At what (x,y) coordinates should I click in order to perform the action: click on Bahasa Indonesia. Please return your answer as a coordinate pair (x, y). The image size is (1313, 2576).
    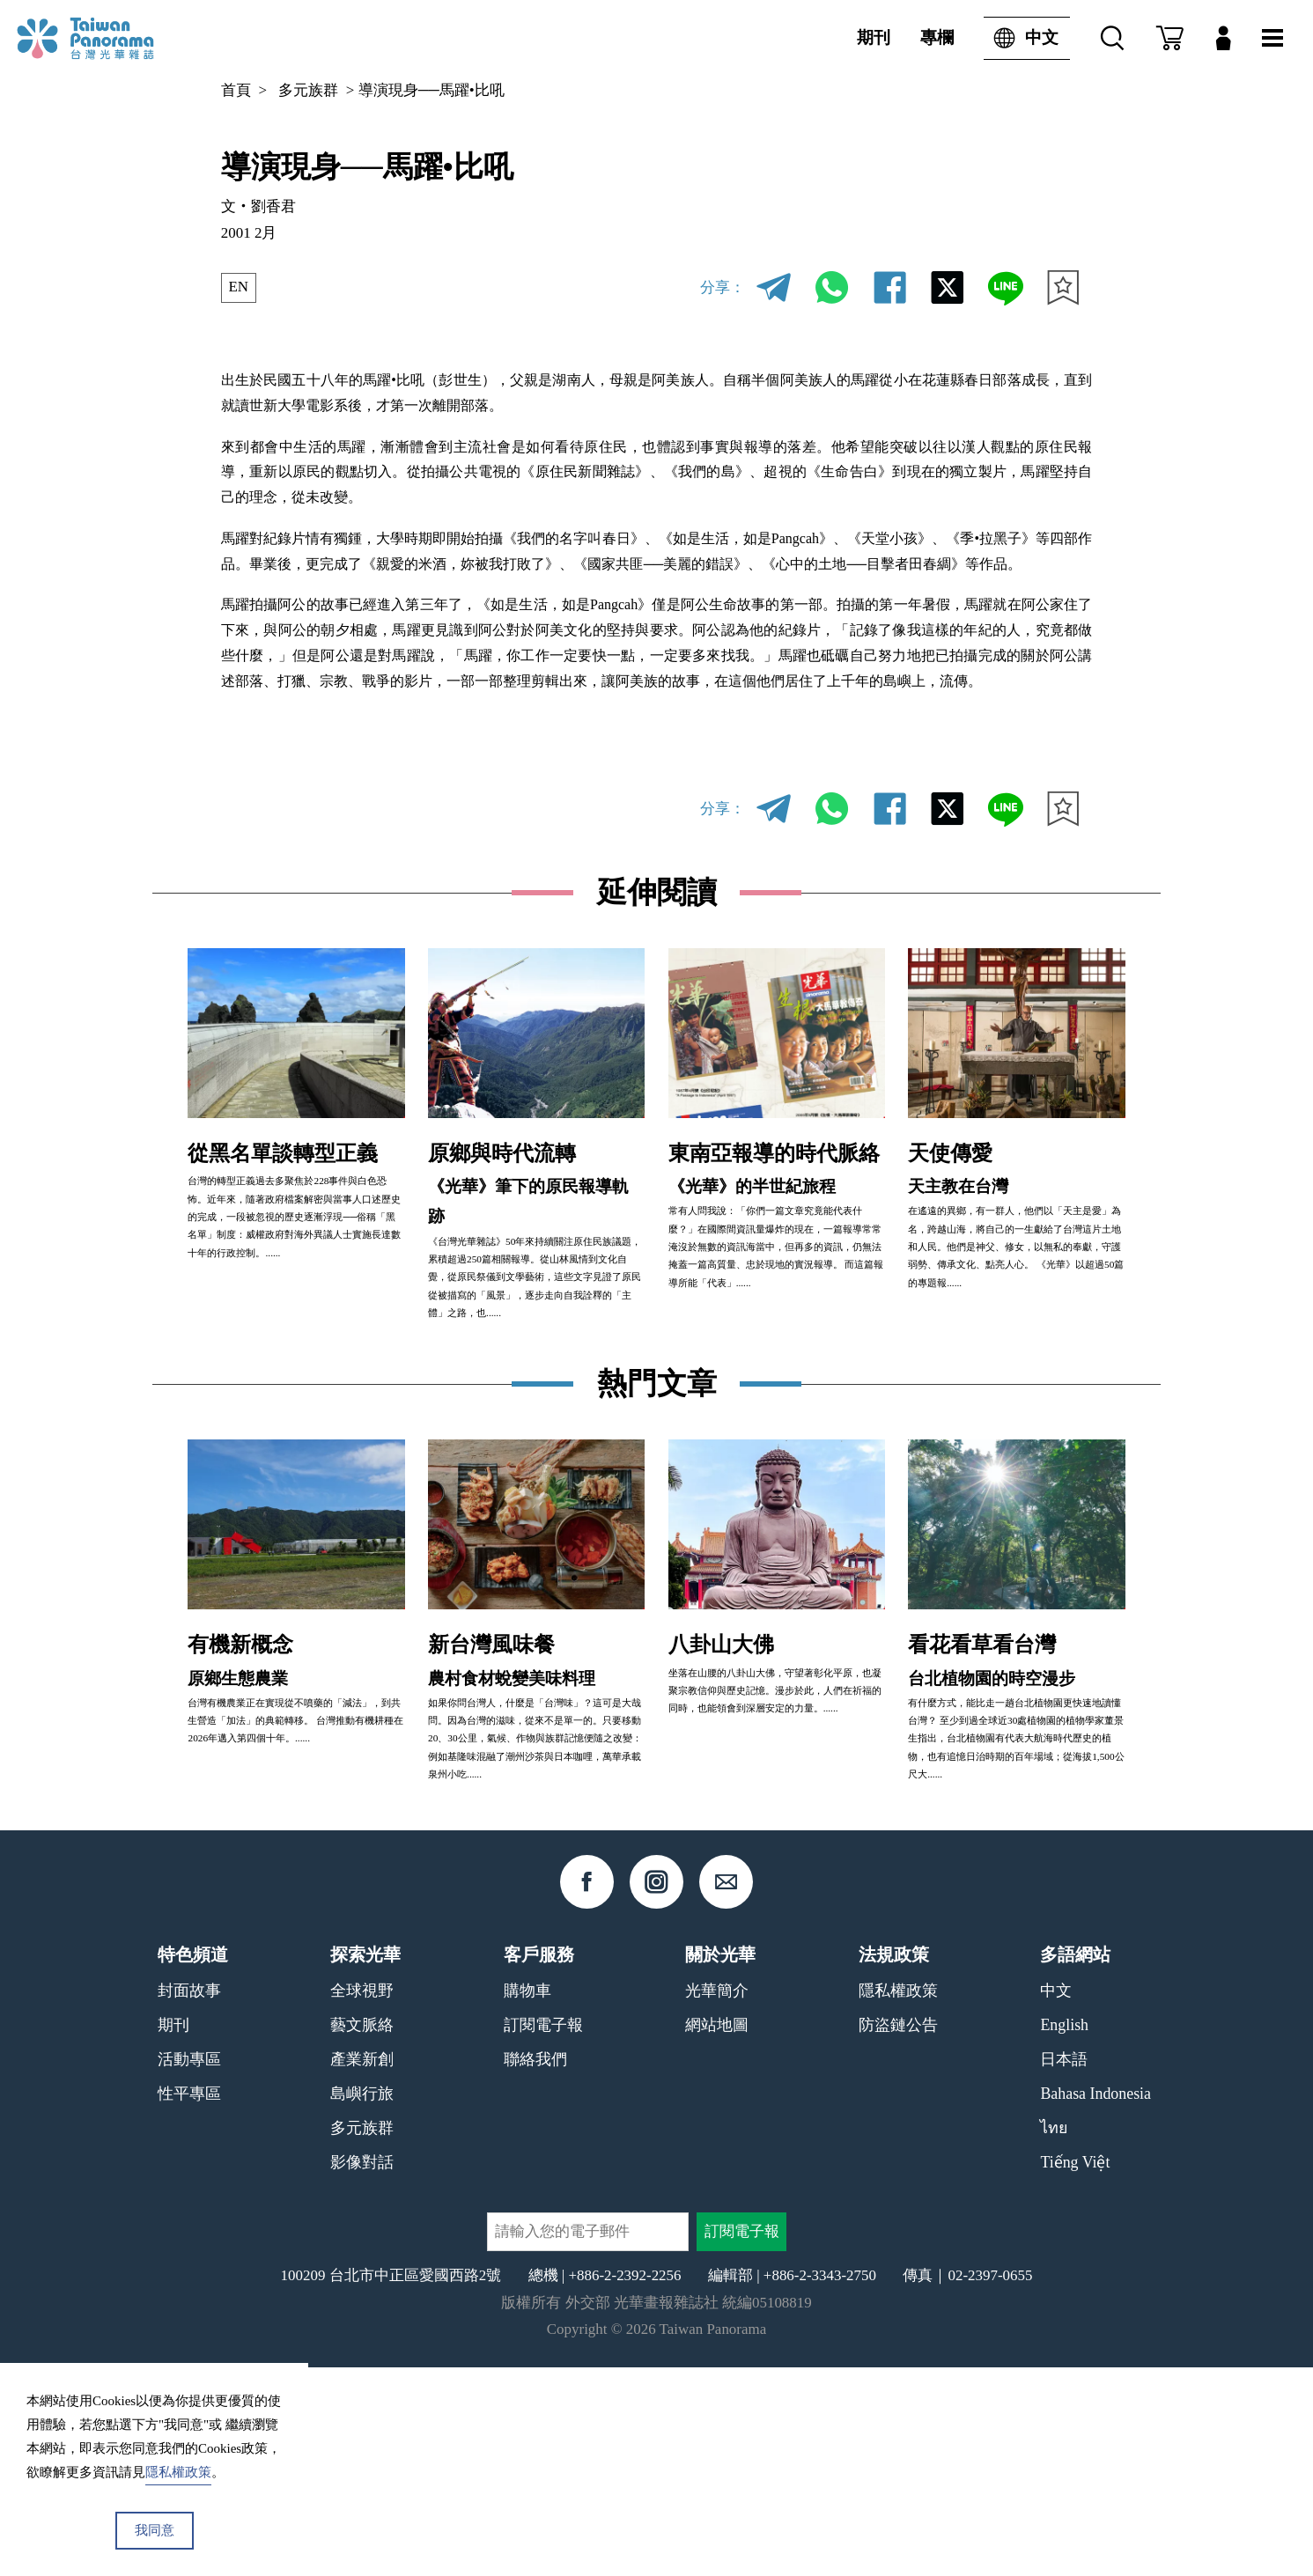
    Looking at the image, I should click on (1095, 2302).